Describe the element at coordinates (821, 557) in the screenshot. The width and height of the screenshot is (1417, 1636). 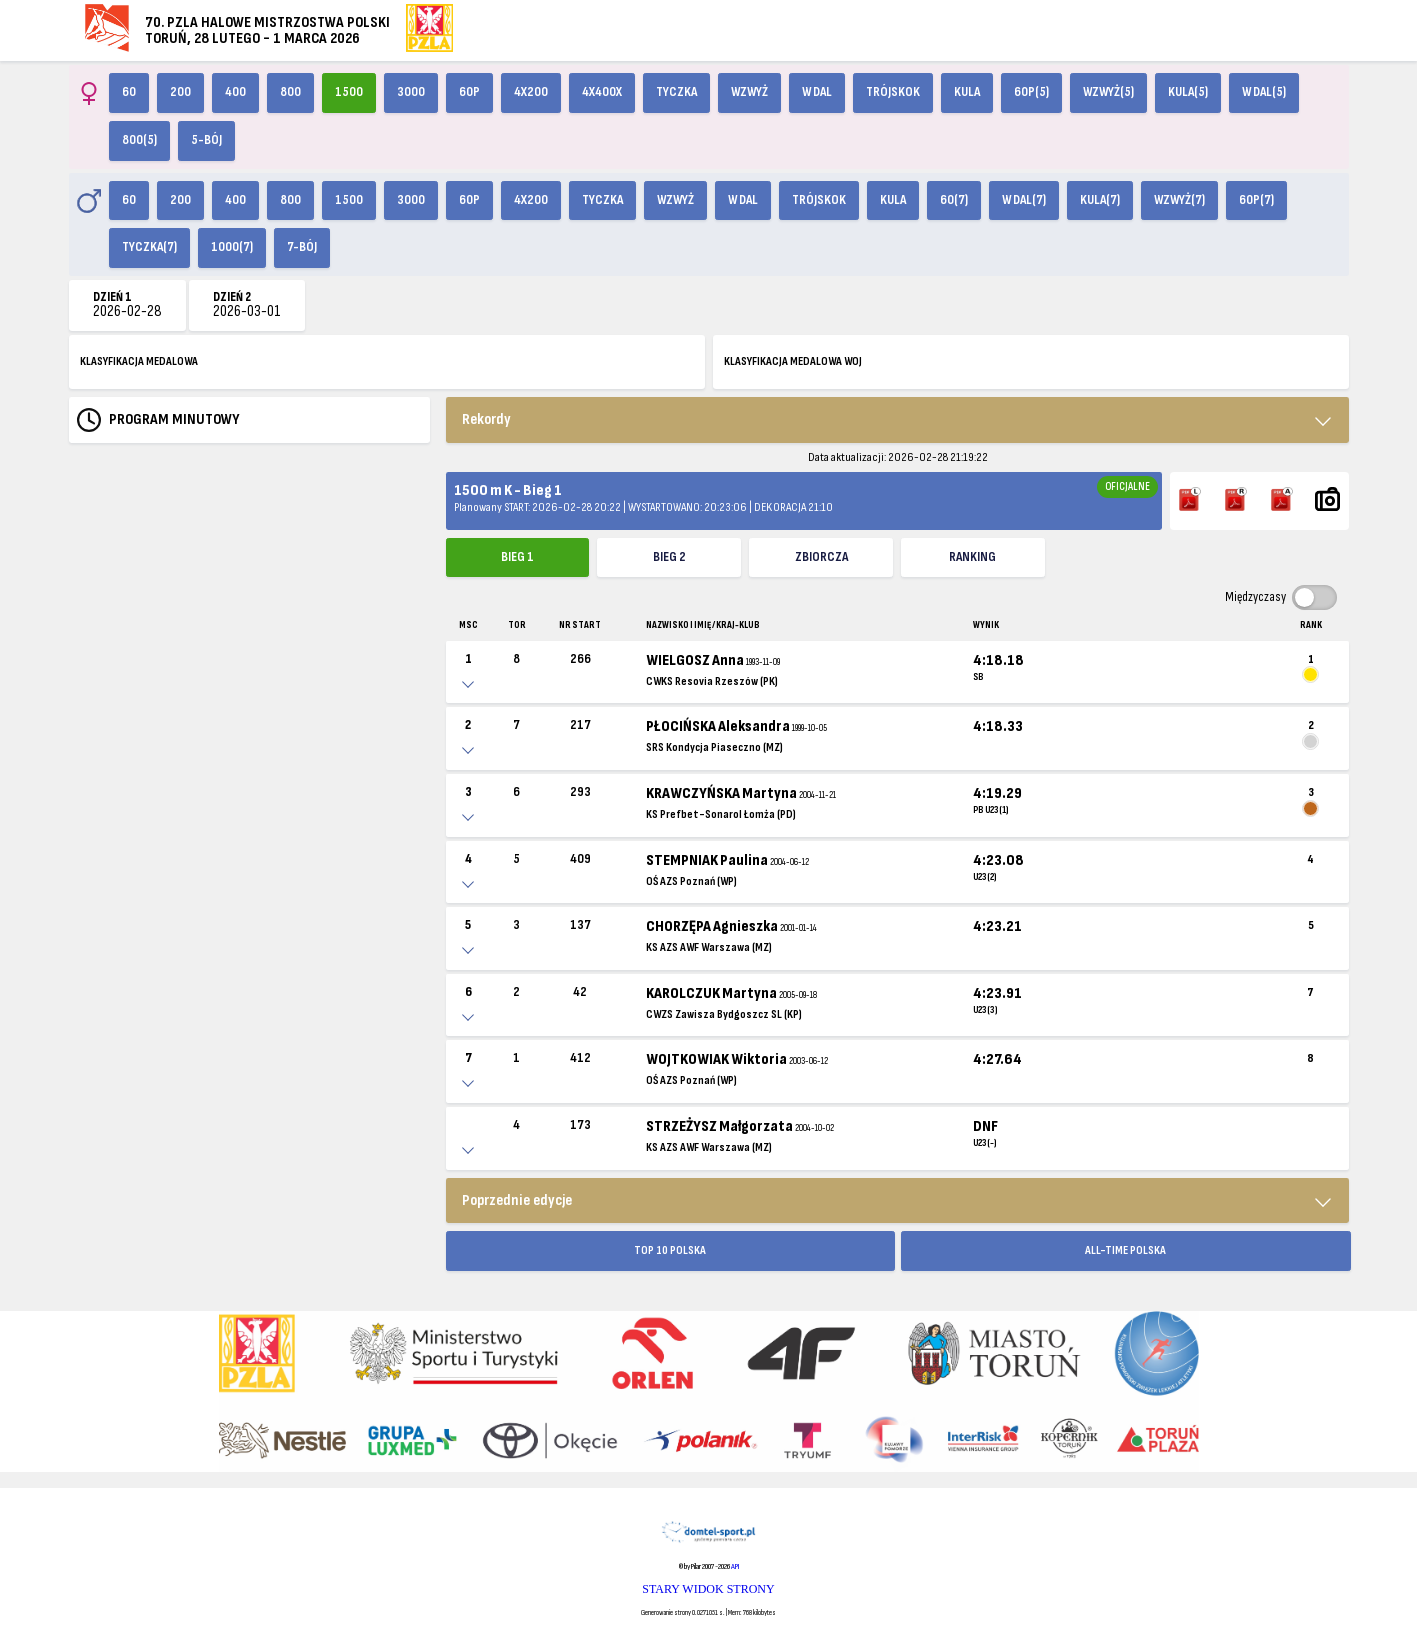
I see `ZBIORCZA` at that location.